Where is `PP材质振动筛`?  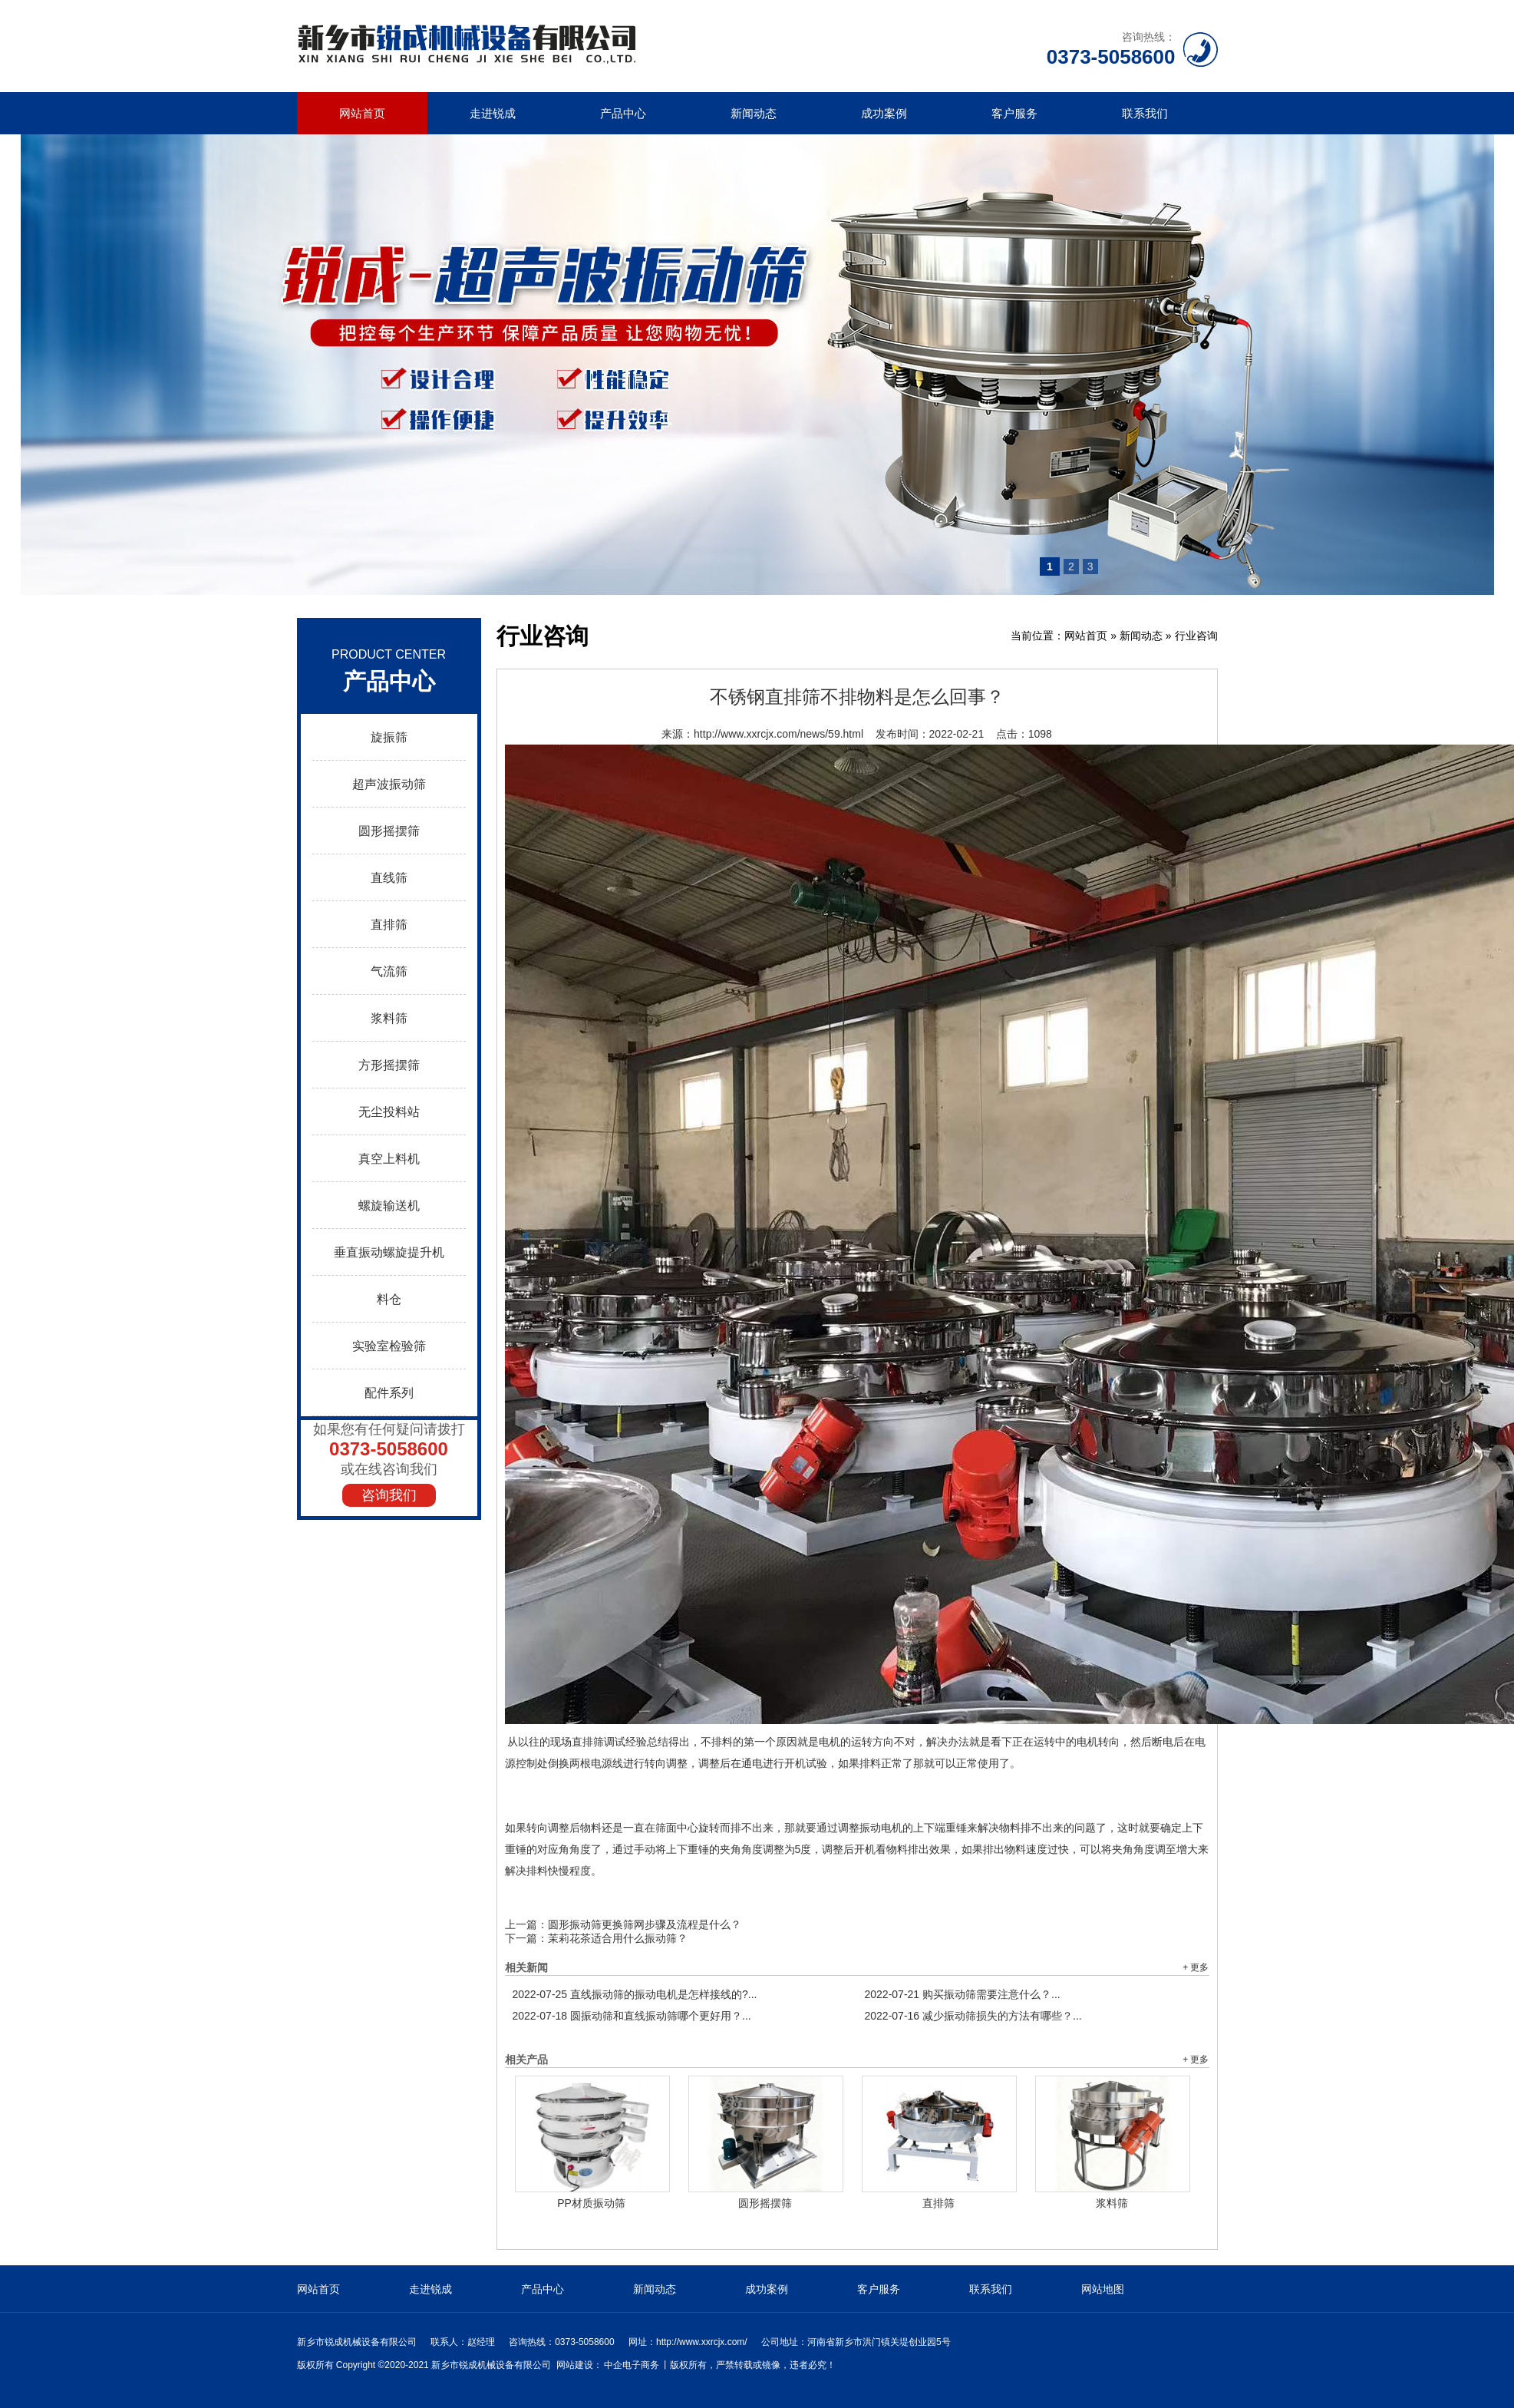 PP材质振动筛 is located at coordinates (591, 2203).